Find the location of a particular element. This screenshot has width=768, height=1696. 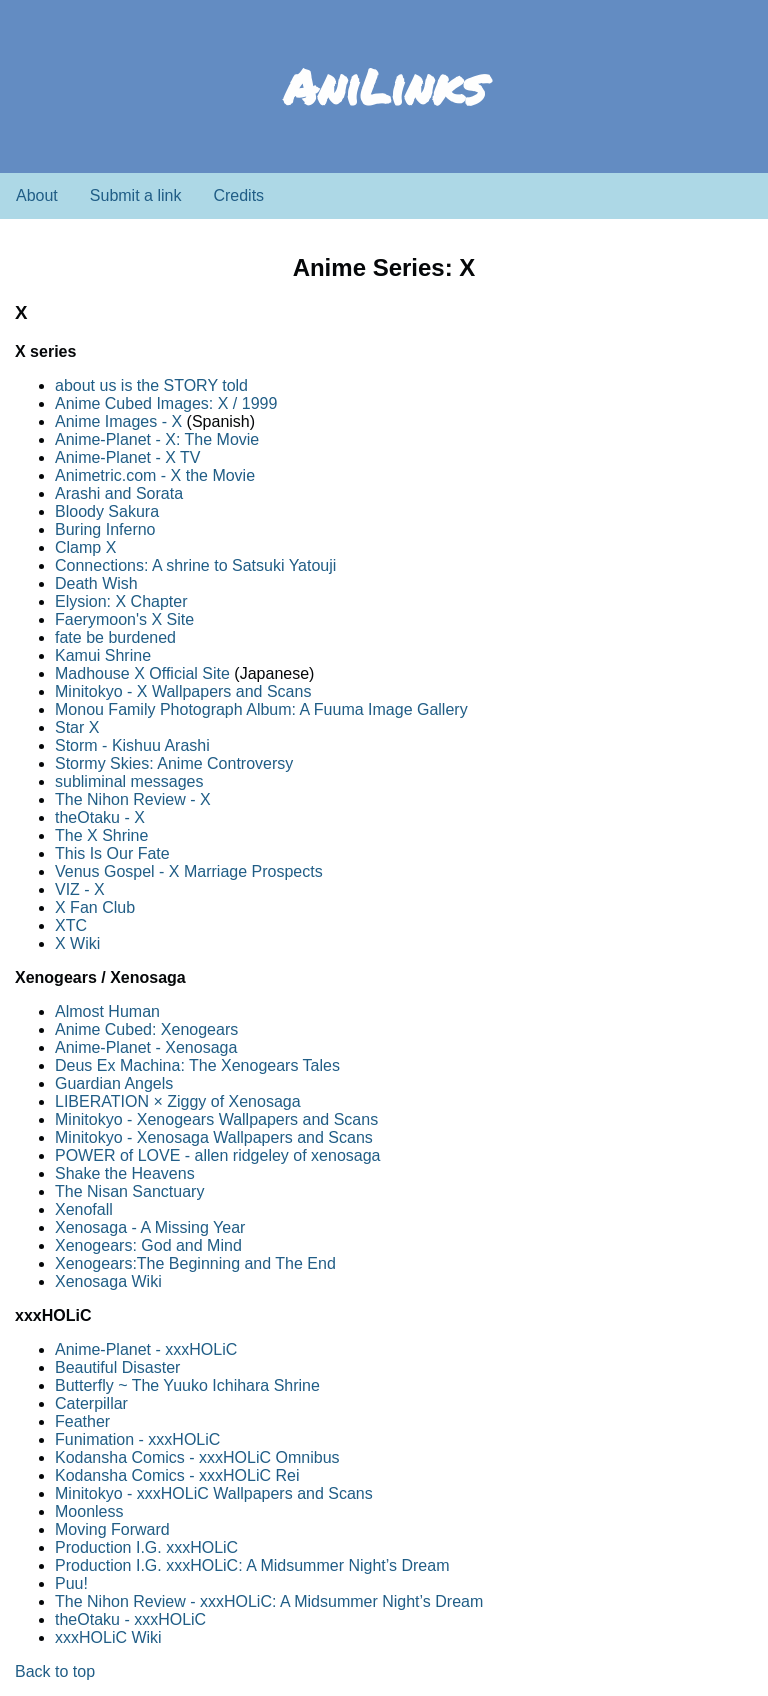

Shake the Heavens is located at coordinates (125, 1173).